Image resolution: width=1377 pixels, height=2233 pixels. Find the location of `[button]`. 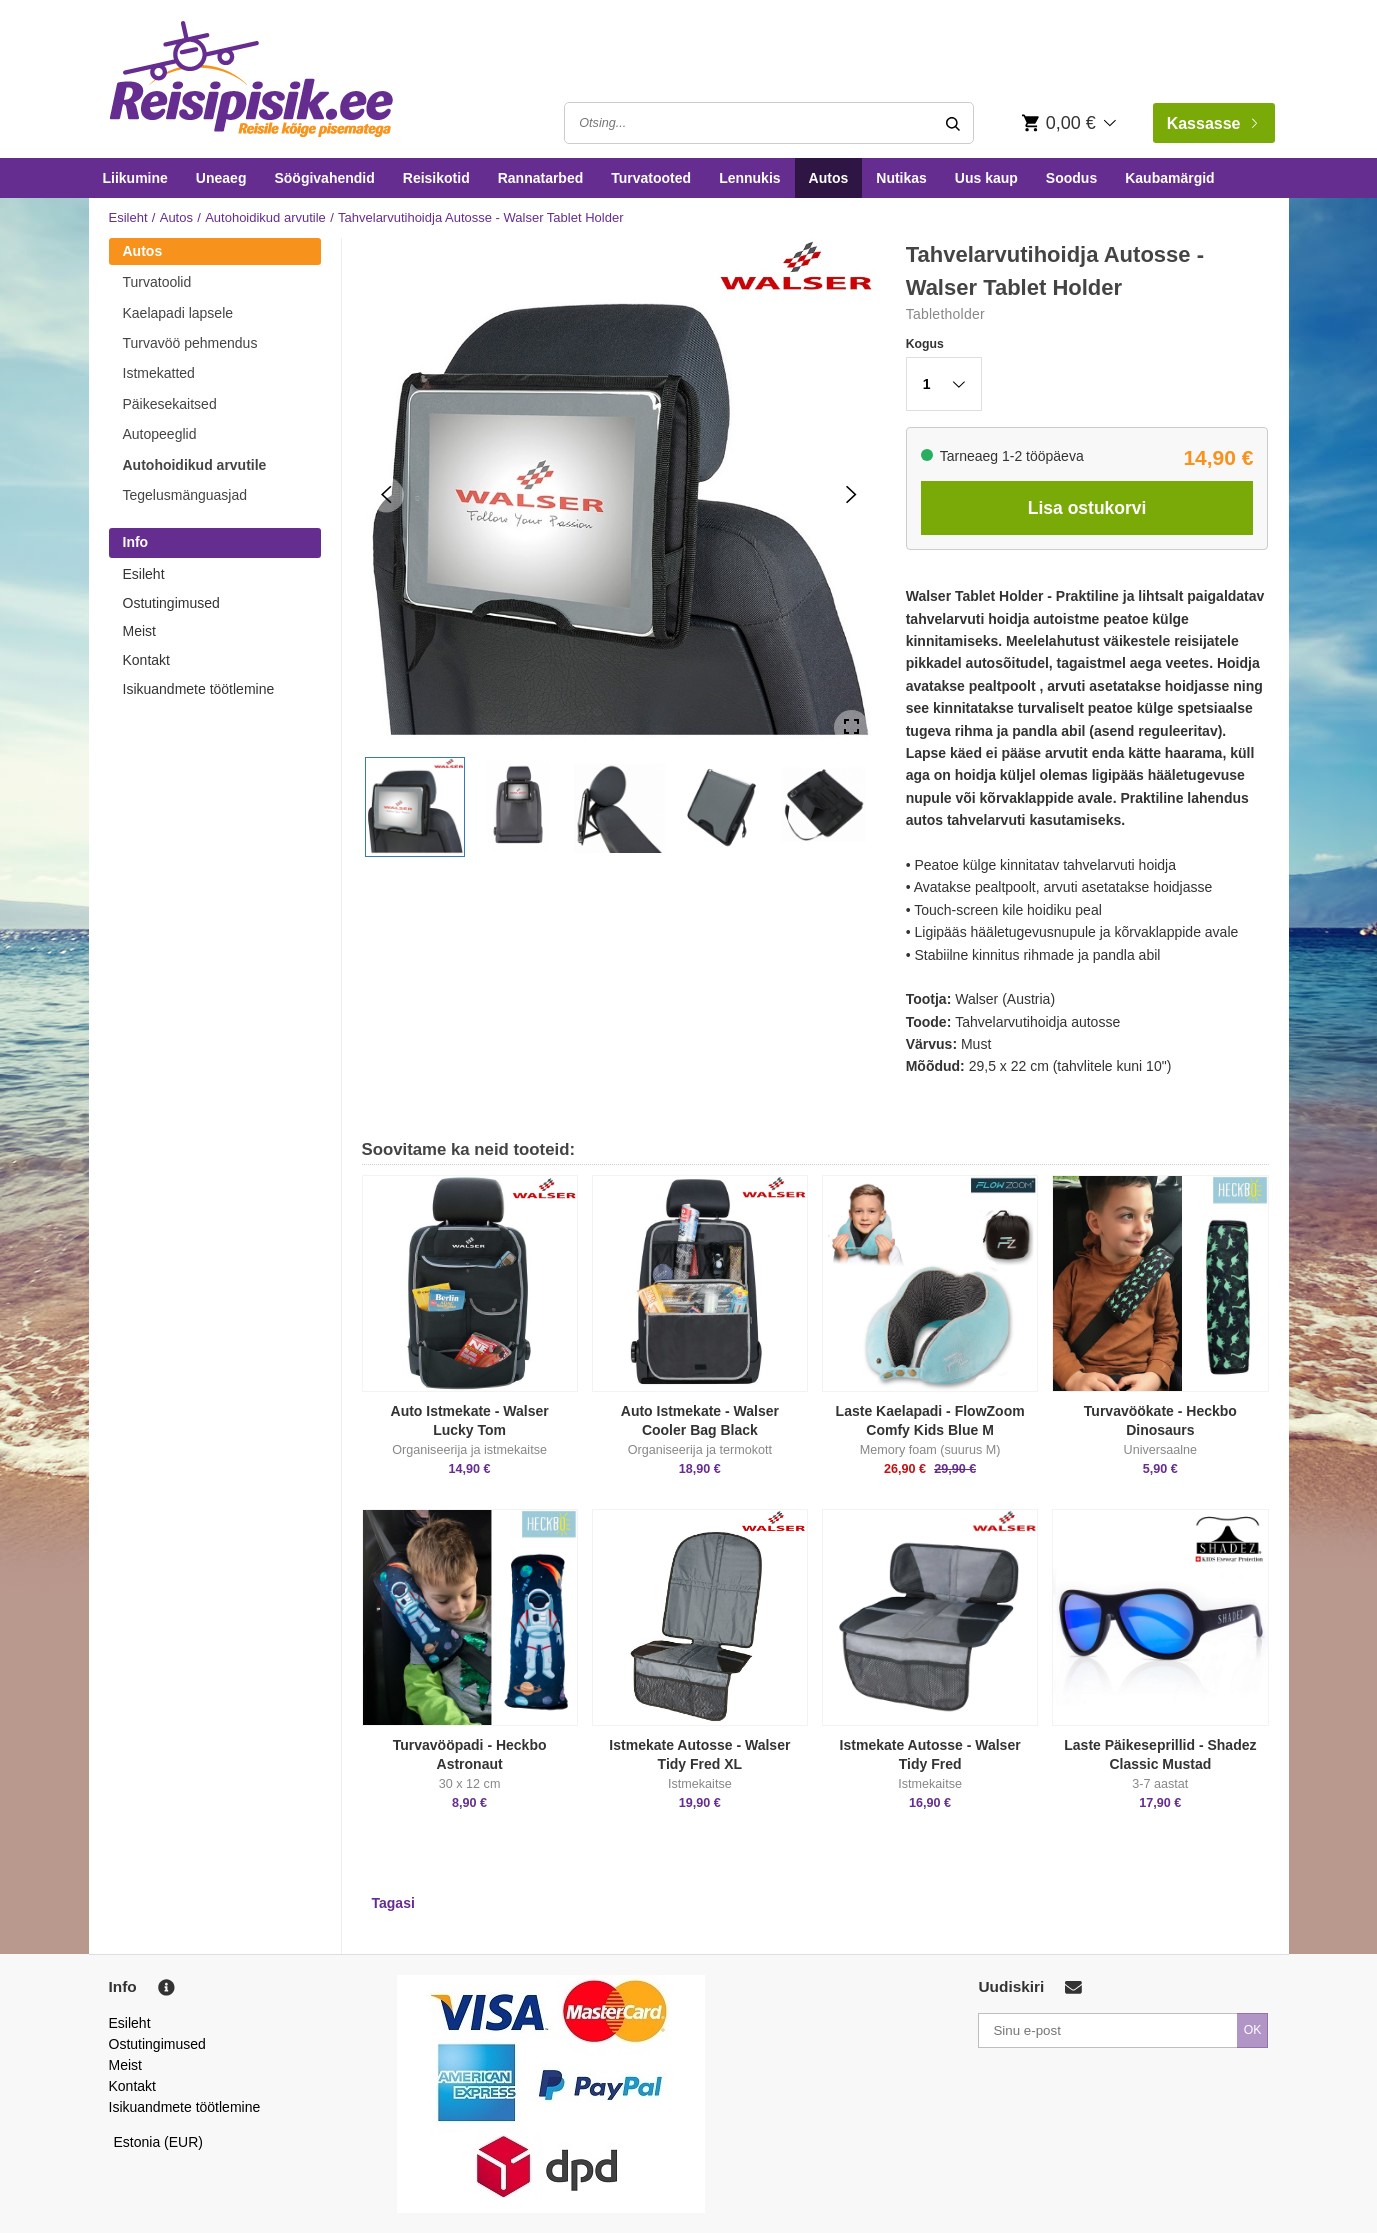

[button] is located at coordinates (415, 807).